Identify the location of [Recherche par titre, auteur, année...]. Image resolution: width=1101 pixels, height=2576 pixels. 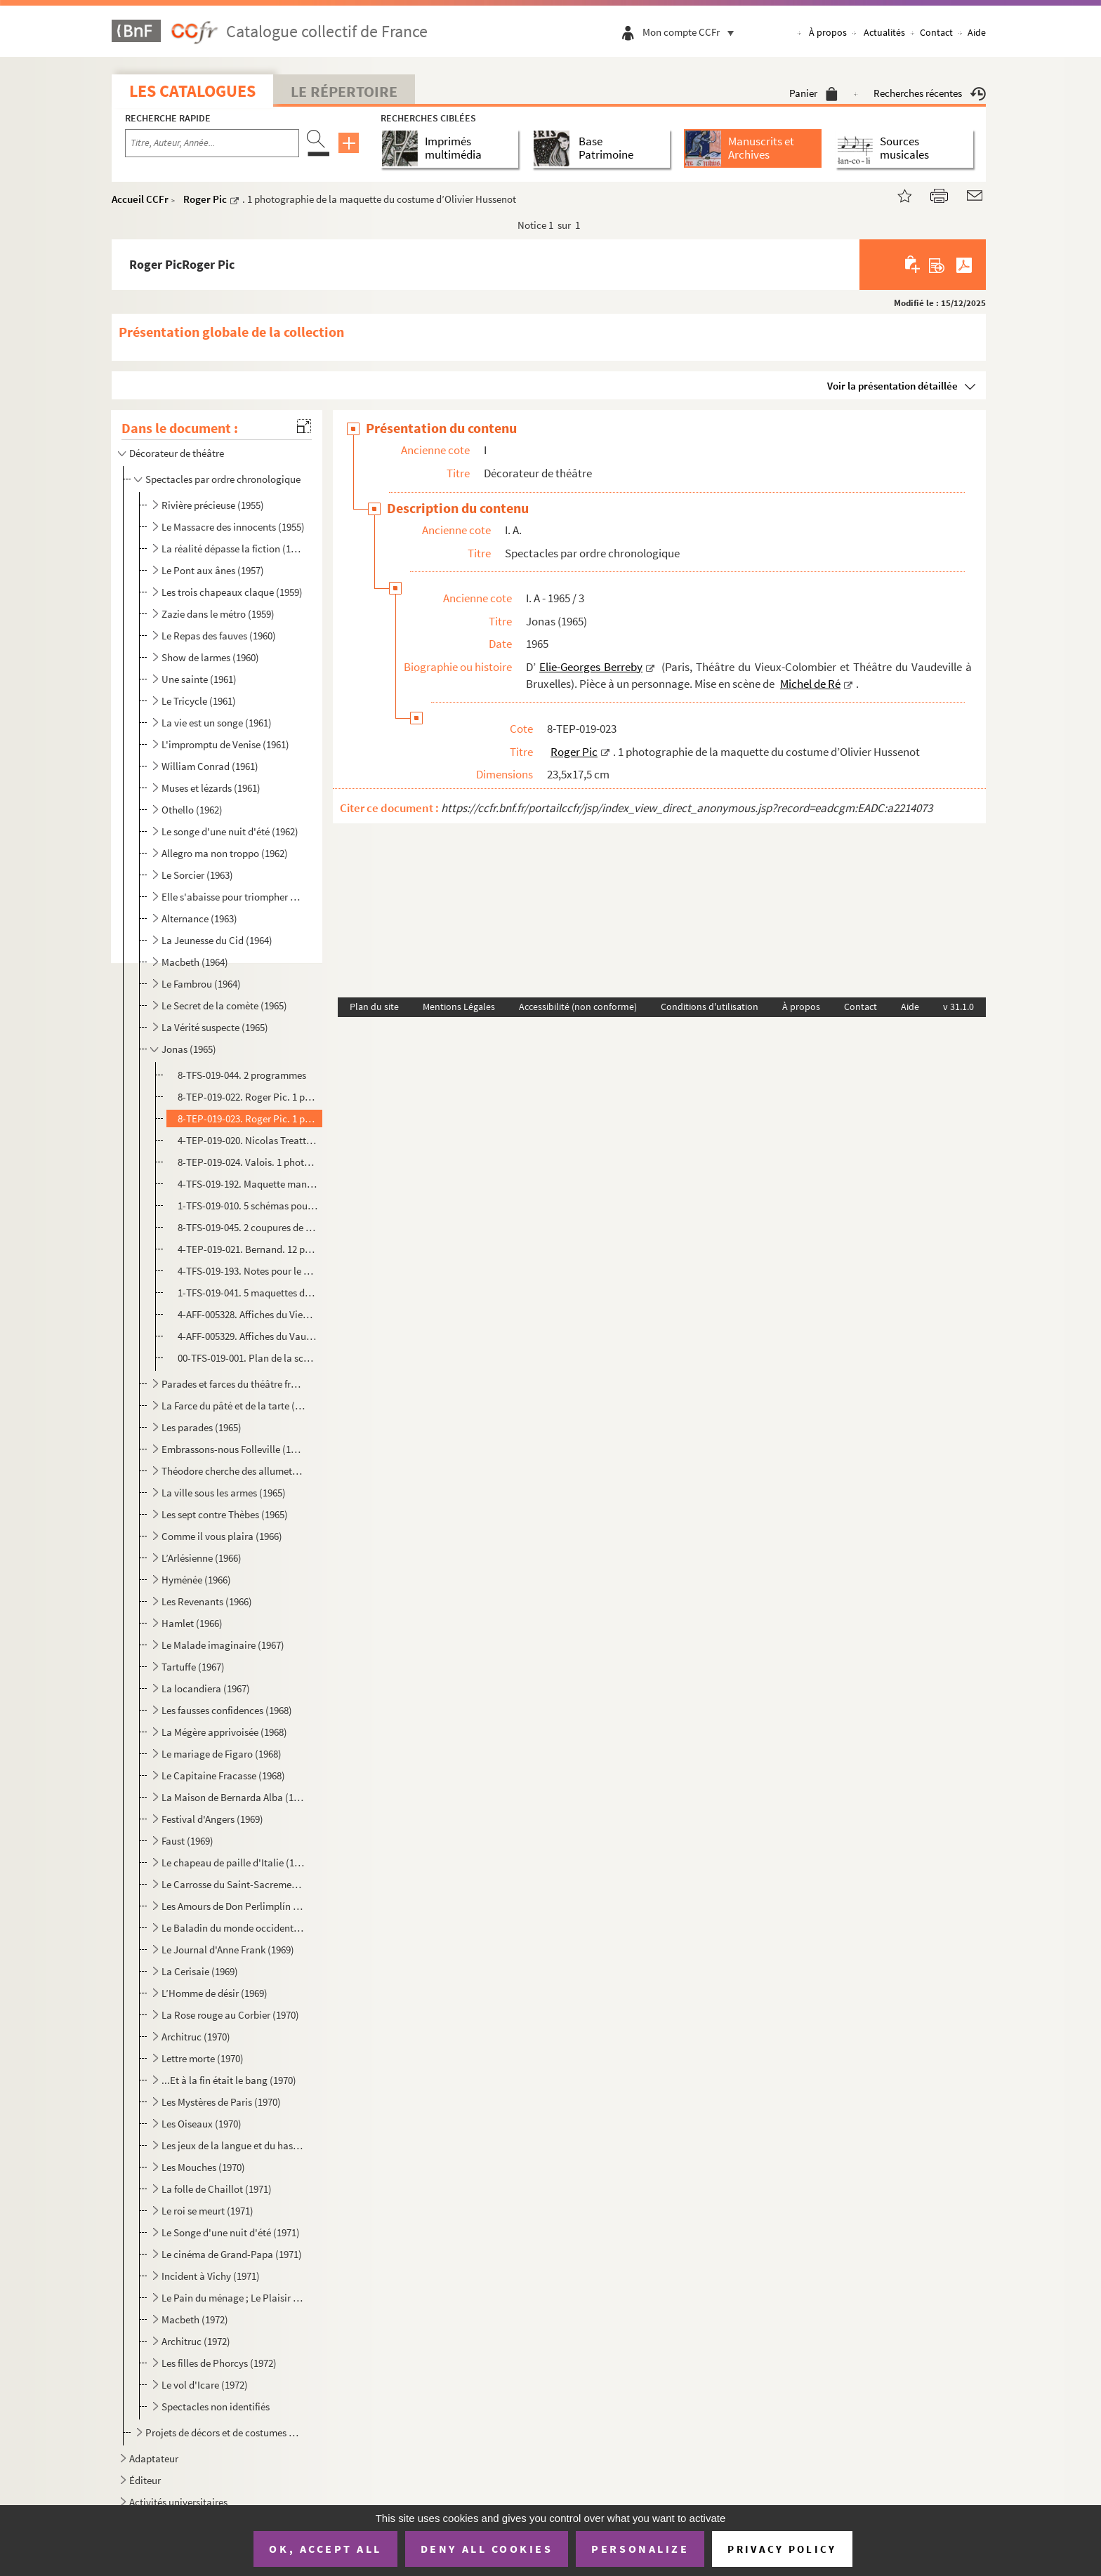
(212, 143).